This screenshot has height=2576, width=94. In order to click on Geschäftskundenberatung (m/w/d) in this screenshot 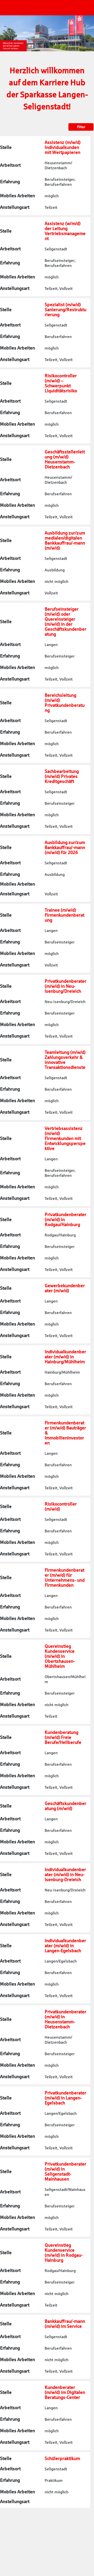, I will do `click(65, 1806)`.